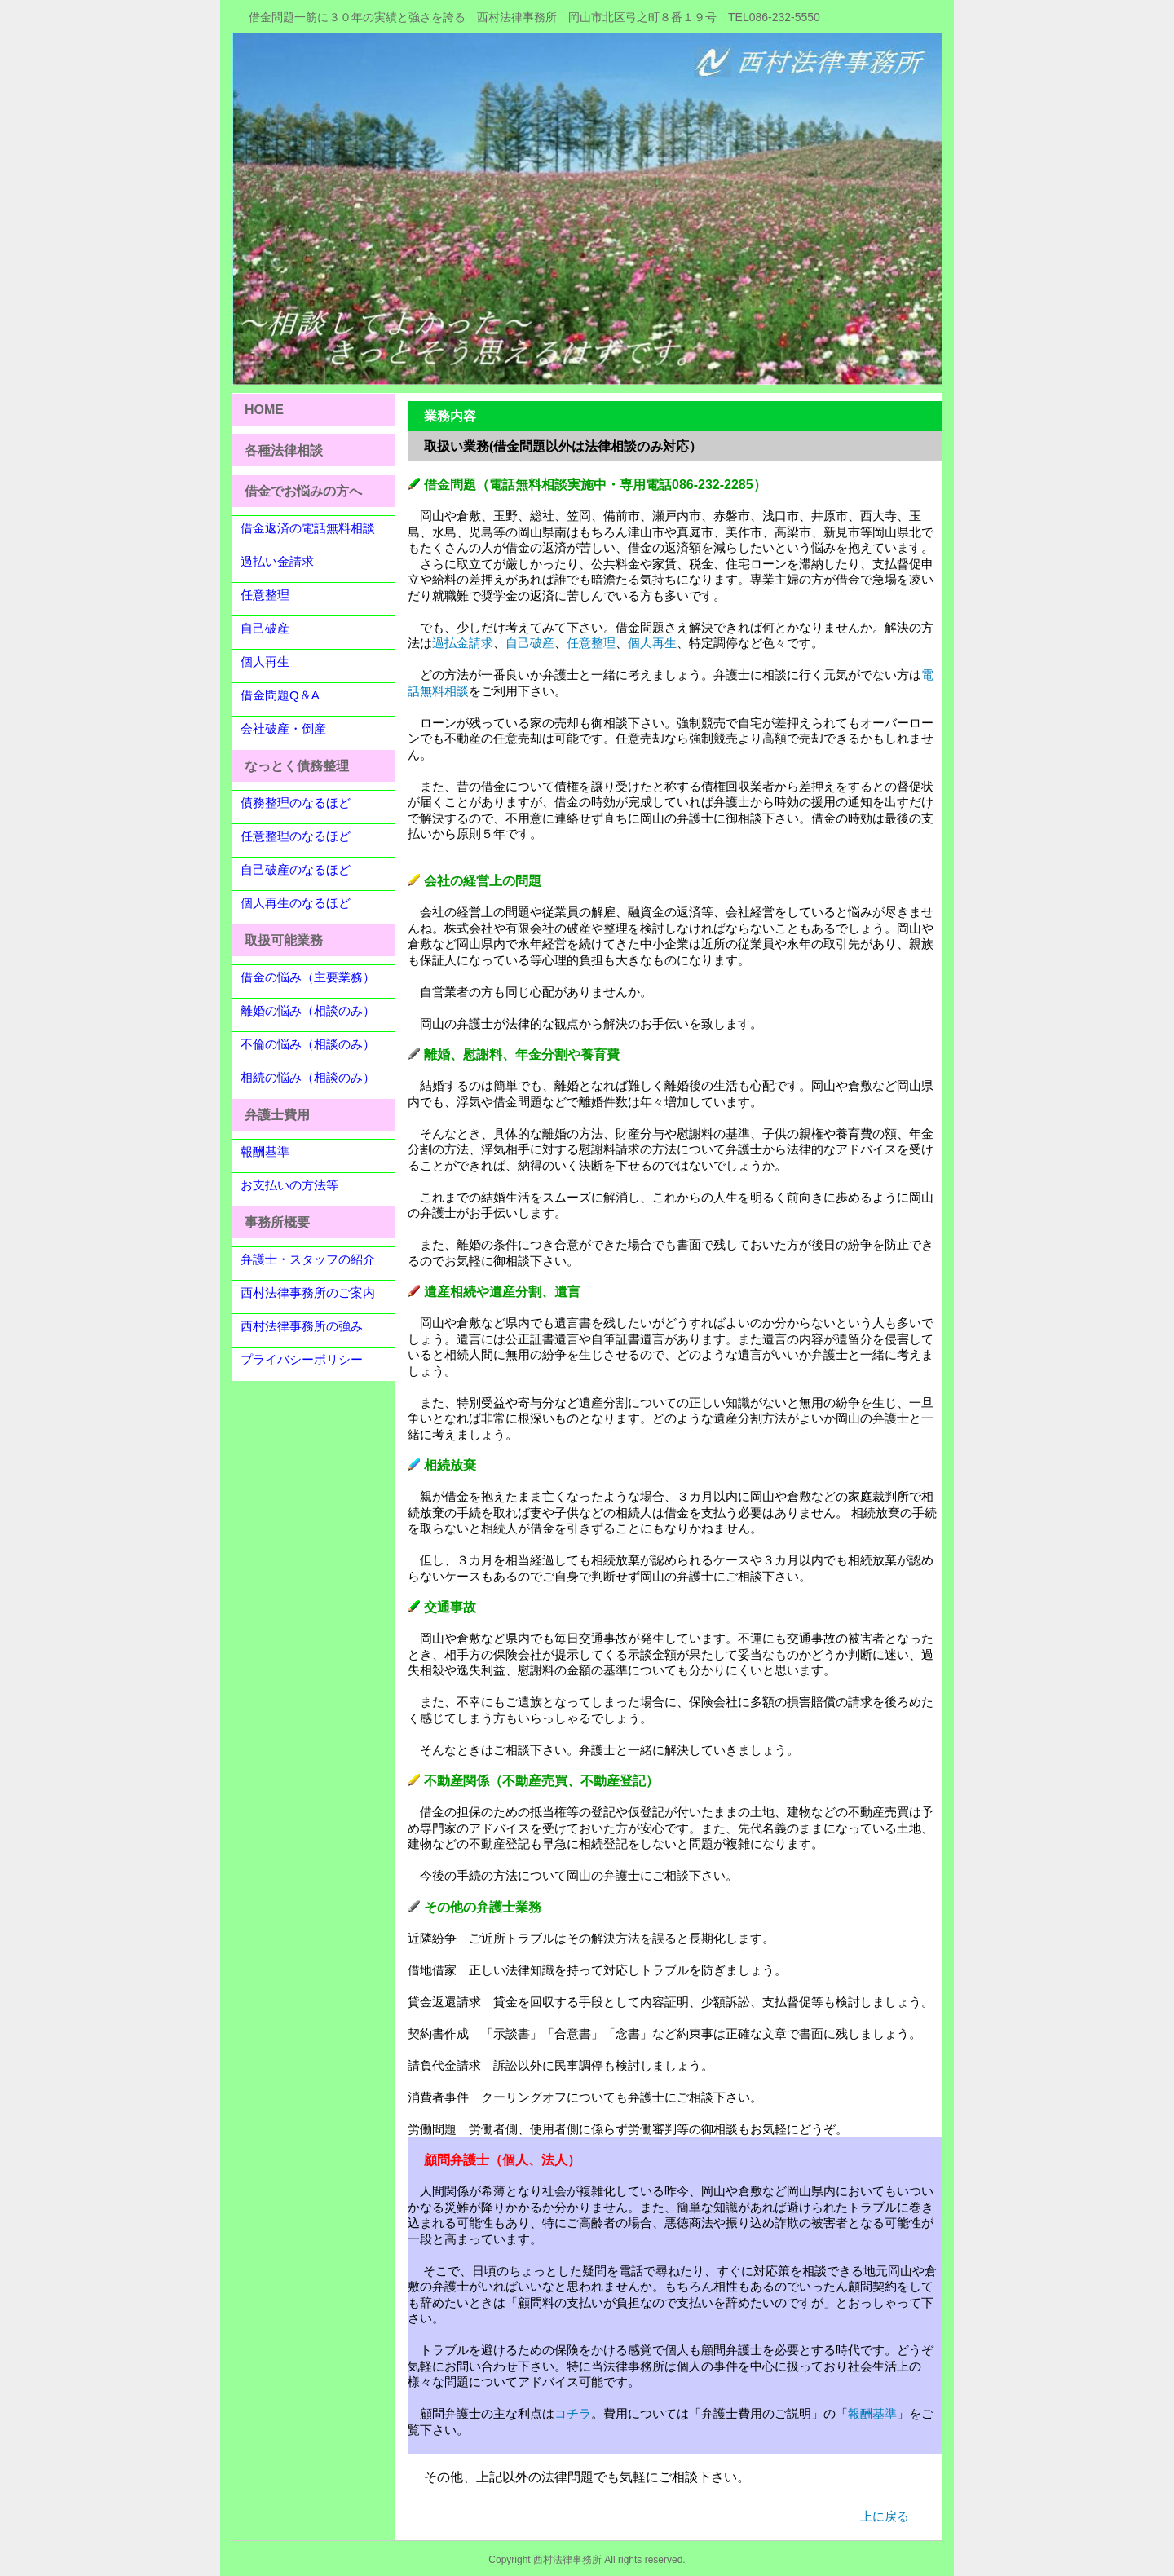 This screenshot has height=2576, width=1174. What do you see at coordinates (572, 2413) in the screenshot?
I see `コチラ` at bounding box center [572, 2413].